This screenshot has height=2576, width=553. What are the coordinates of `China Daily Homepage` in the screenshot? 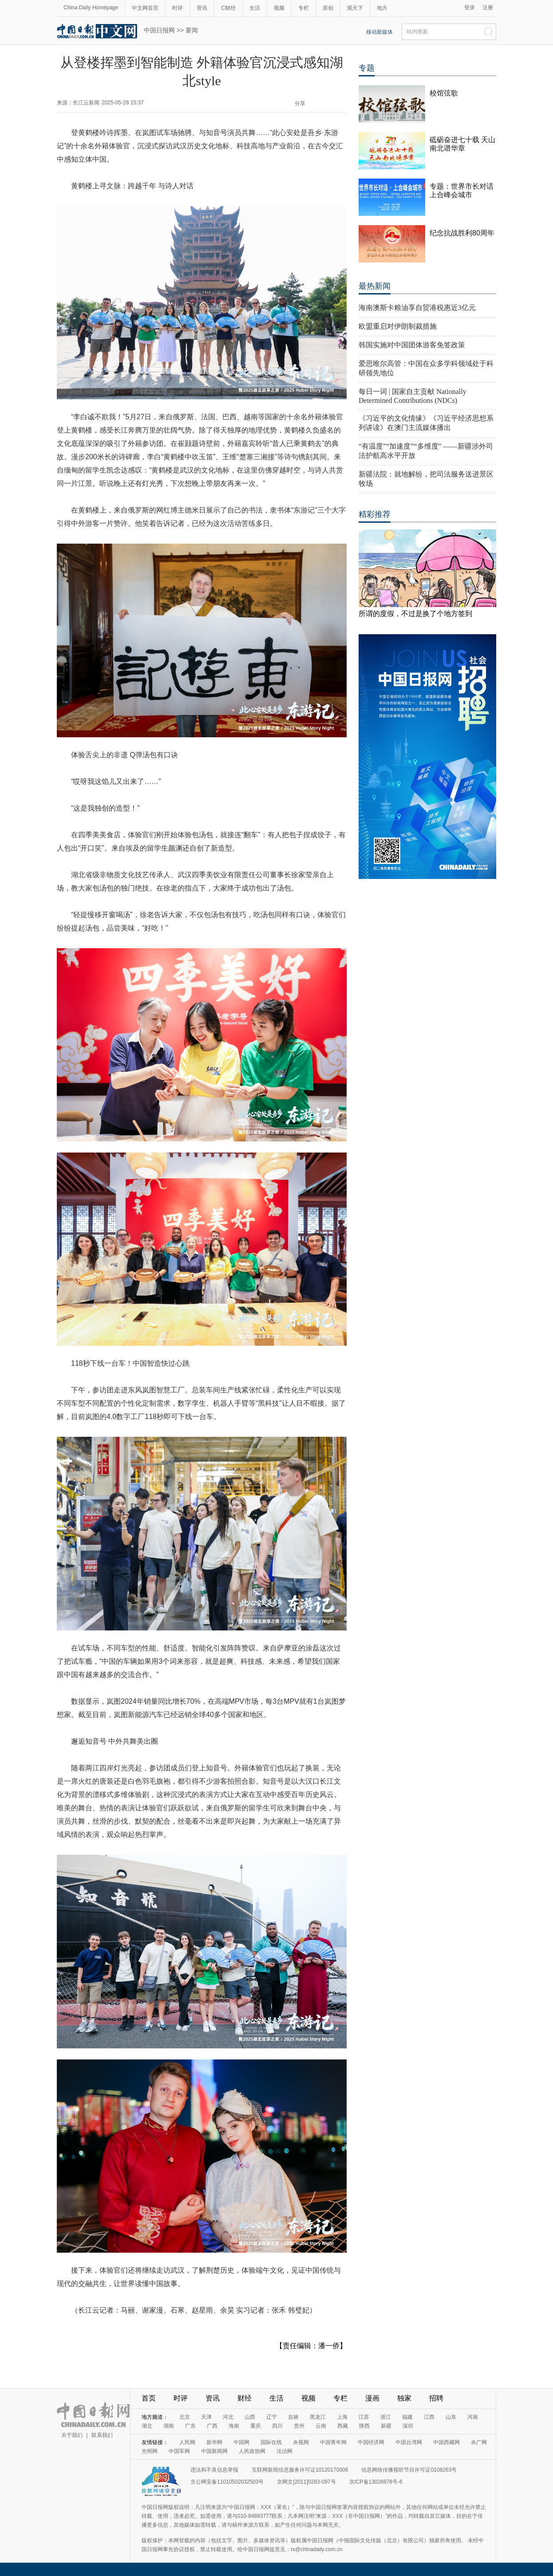 It's located at (90, 7).